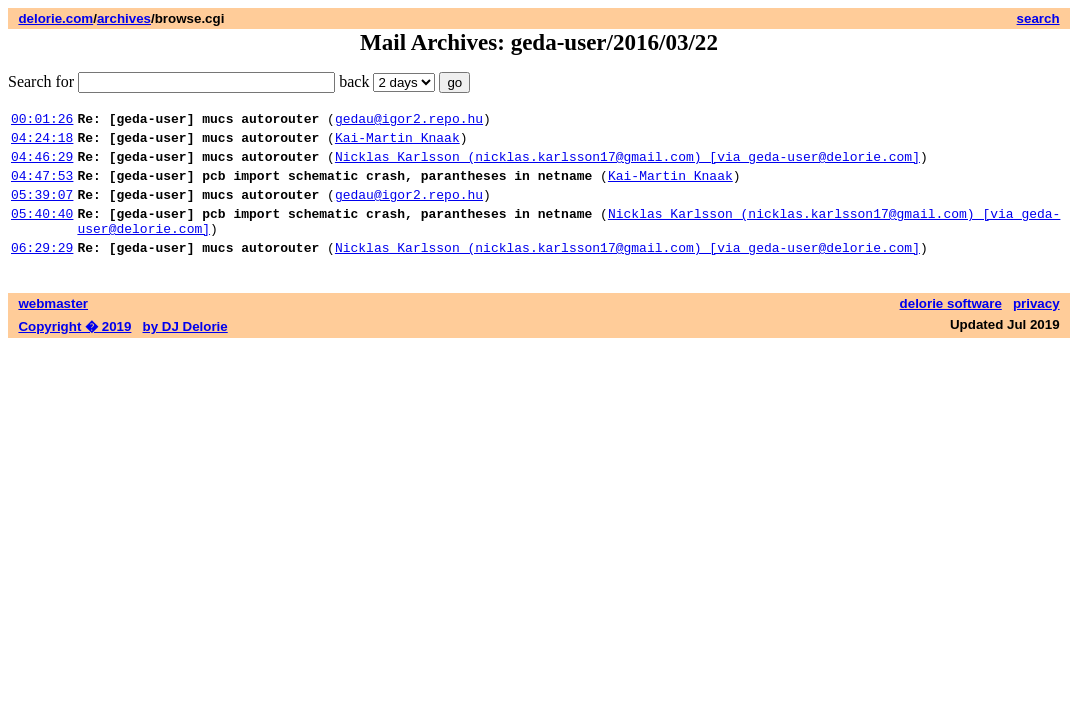 The image size is (1078, 720). I want to click on delorie software, so click(951, 327).